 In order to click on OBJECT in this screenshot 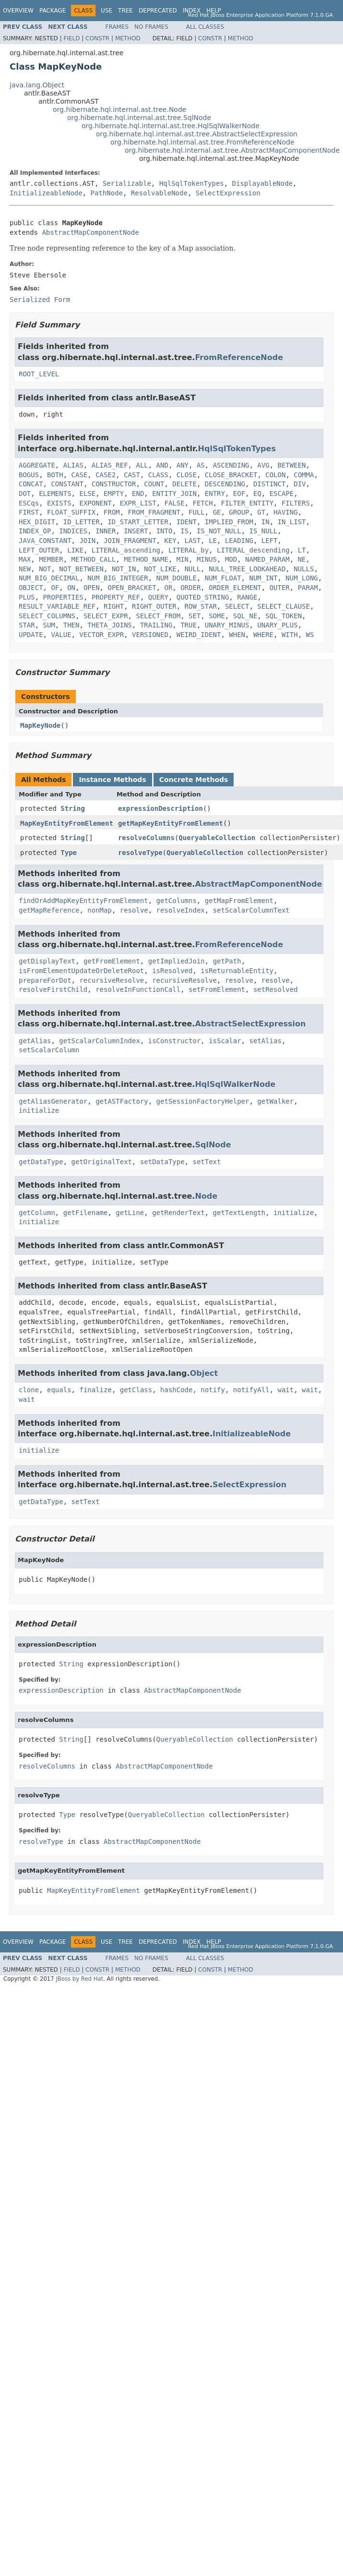, I will do `click(31, 587)`.